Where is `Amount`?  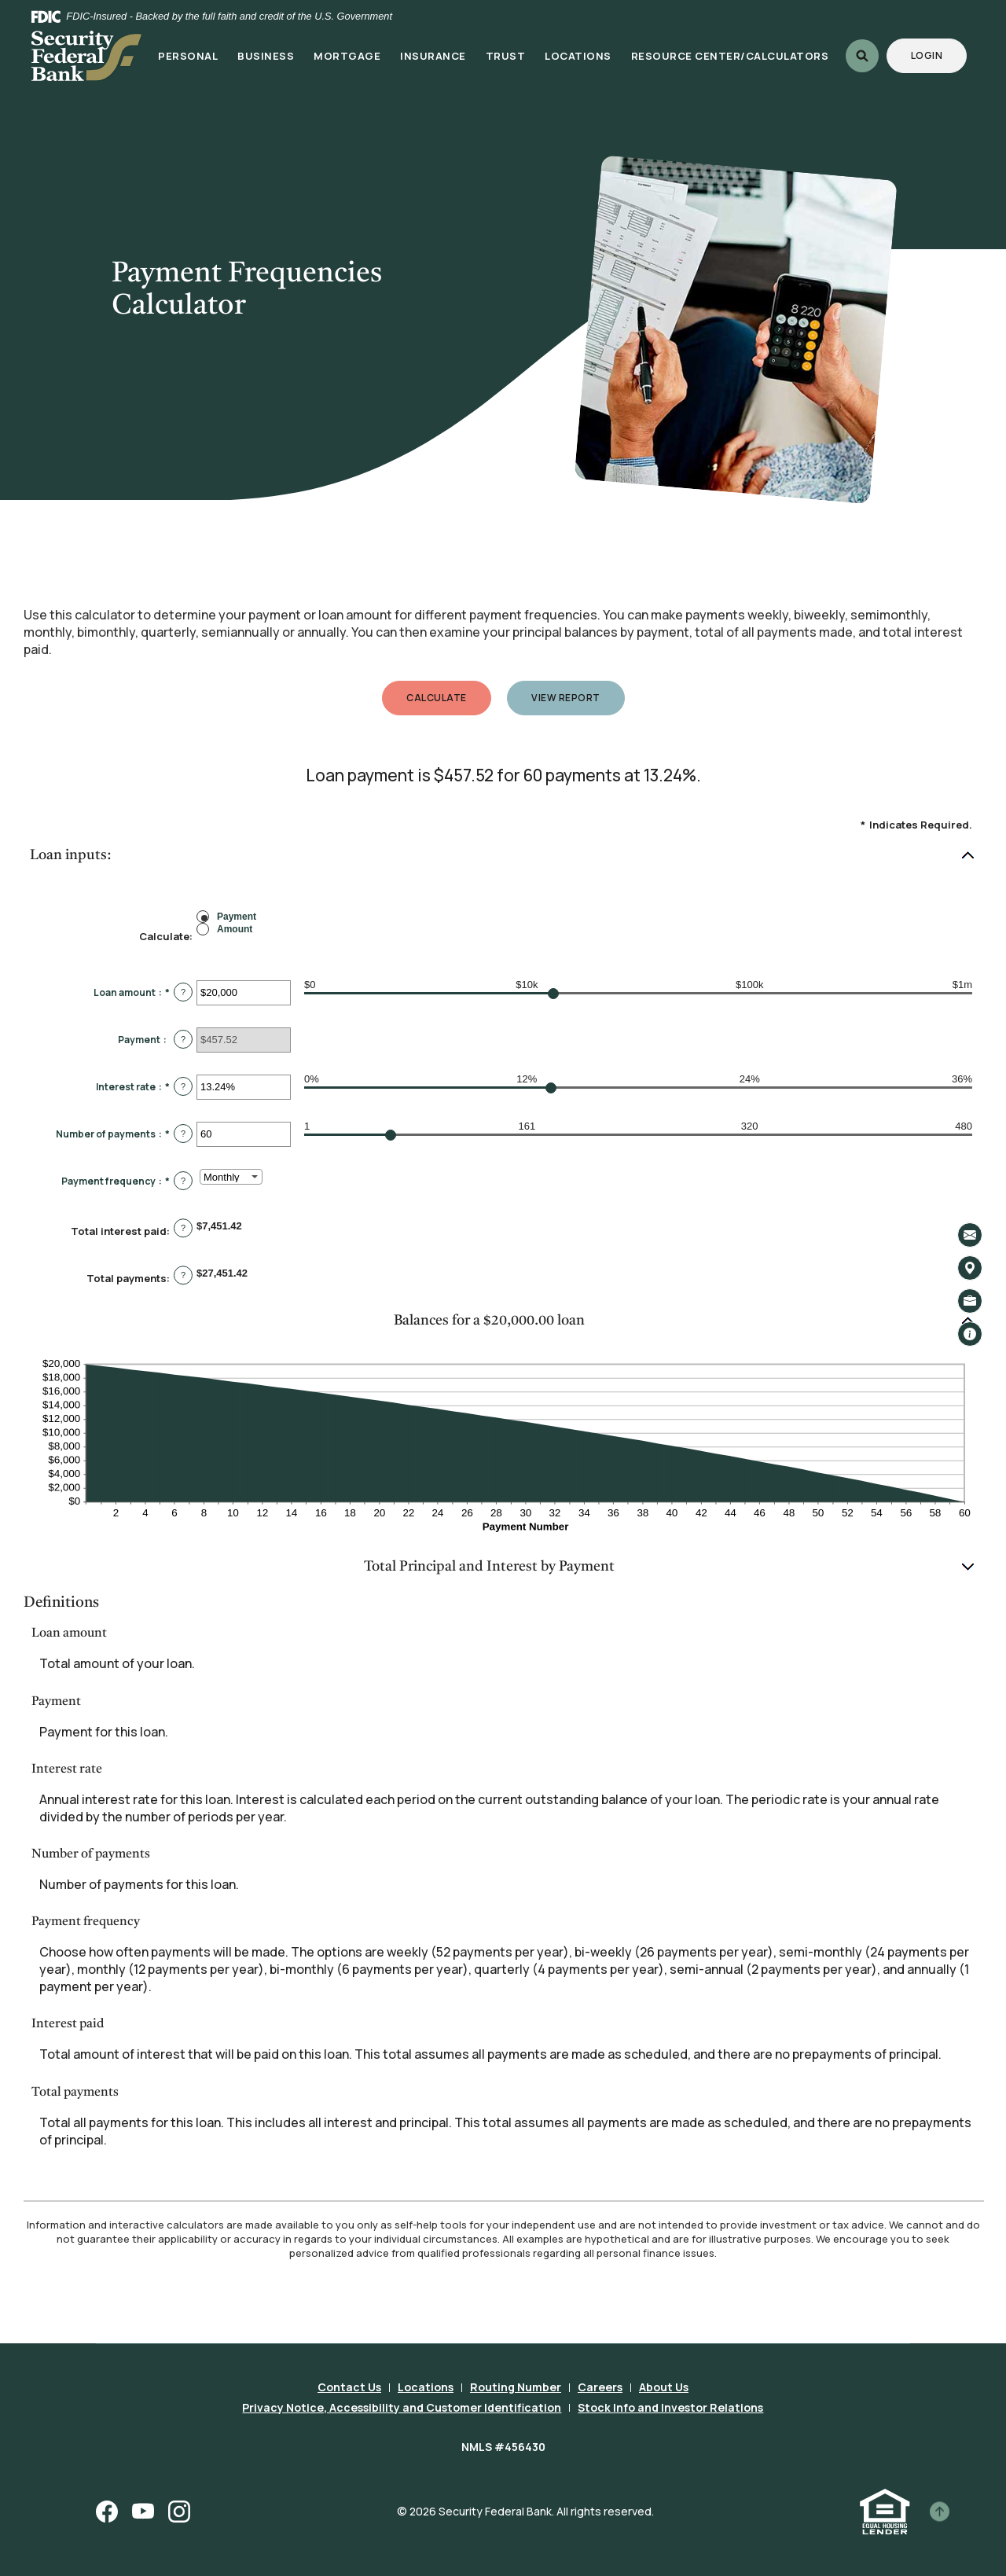 Amount is located at coordinates (234, 928).